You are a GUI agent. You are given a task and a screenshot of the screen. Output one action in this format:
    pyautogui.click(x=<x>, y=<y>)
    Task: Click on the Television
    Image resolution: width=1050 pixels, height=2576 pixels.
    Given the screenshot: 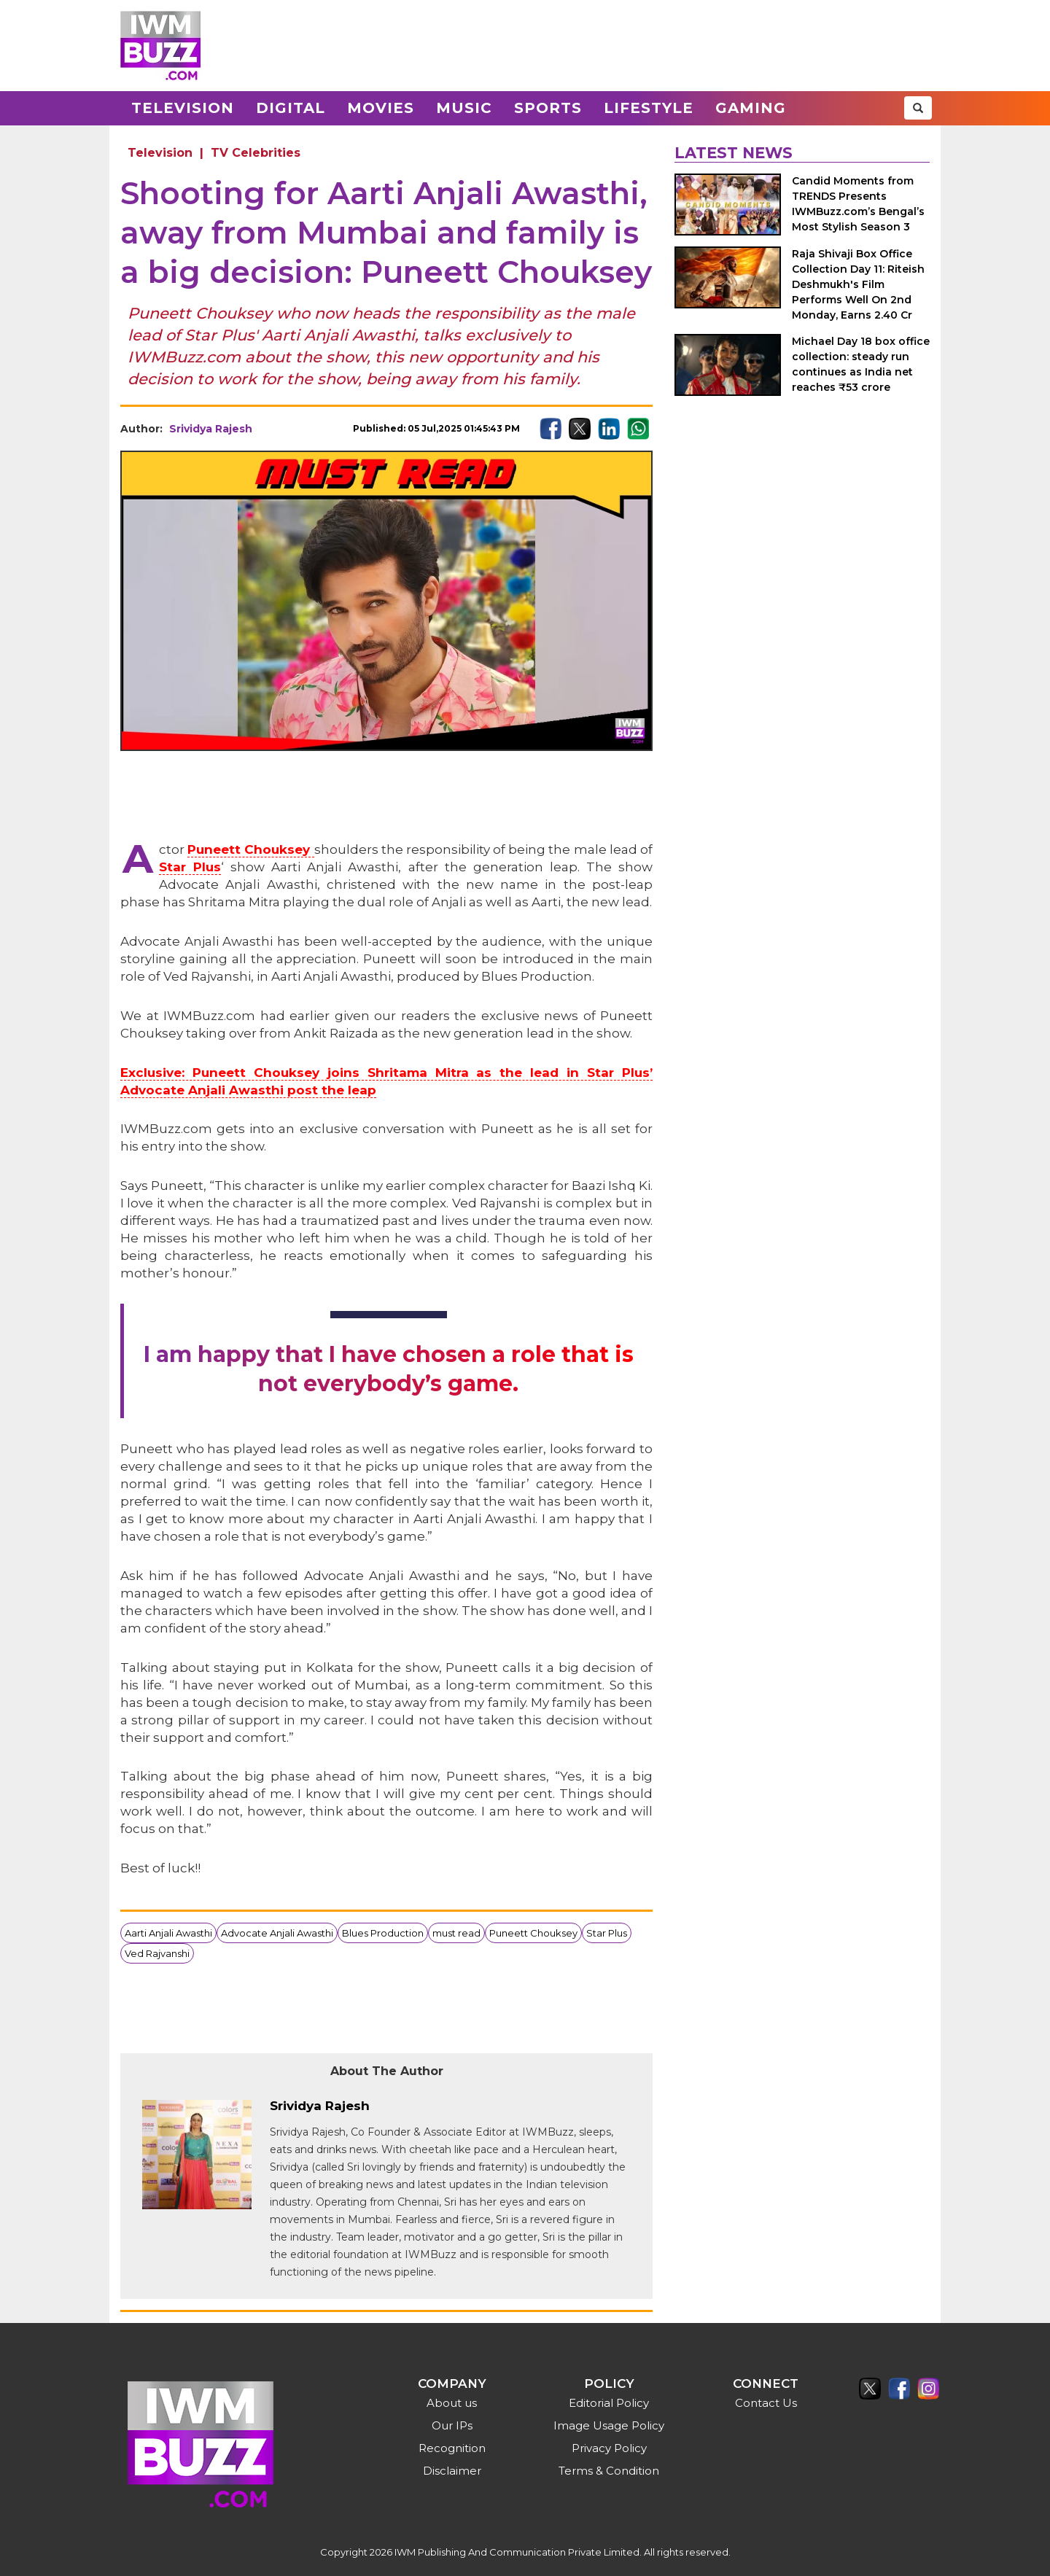 What is the action you would take?
    pyautogui.click(x=182, y=108)
    